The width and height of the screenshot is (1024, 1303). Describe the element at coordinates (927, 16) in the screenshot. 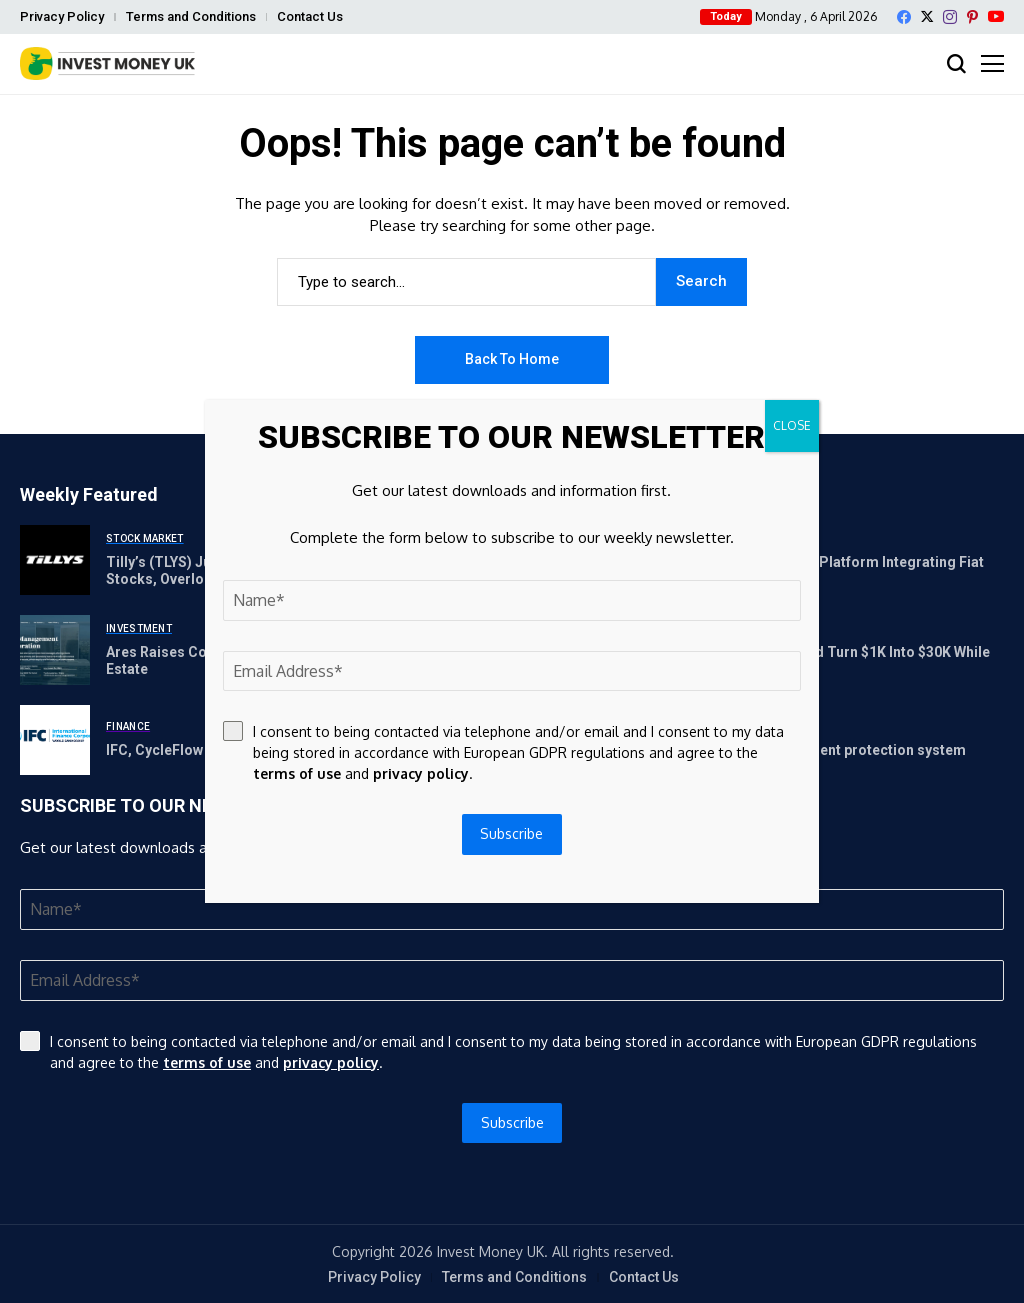

I see `[X]` at that location.